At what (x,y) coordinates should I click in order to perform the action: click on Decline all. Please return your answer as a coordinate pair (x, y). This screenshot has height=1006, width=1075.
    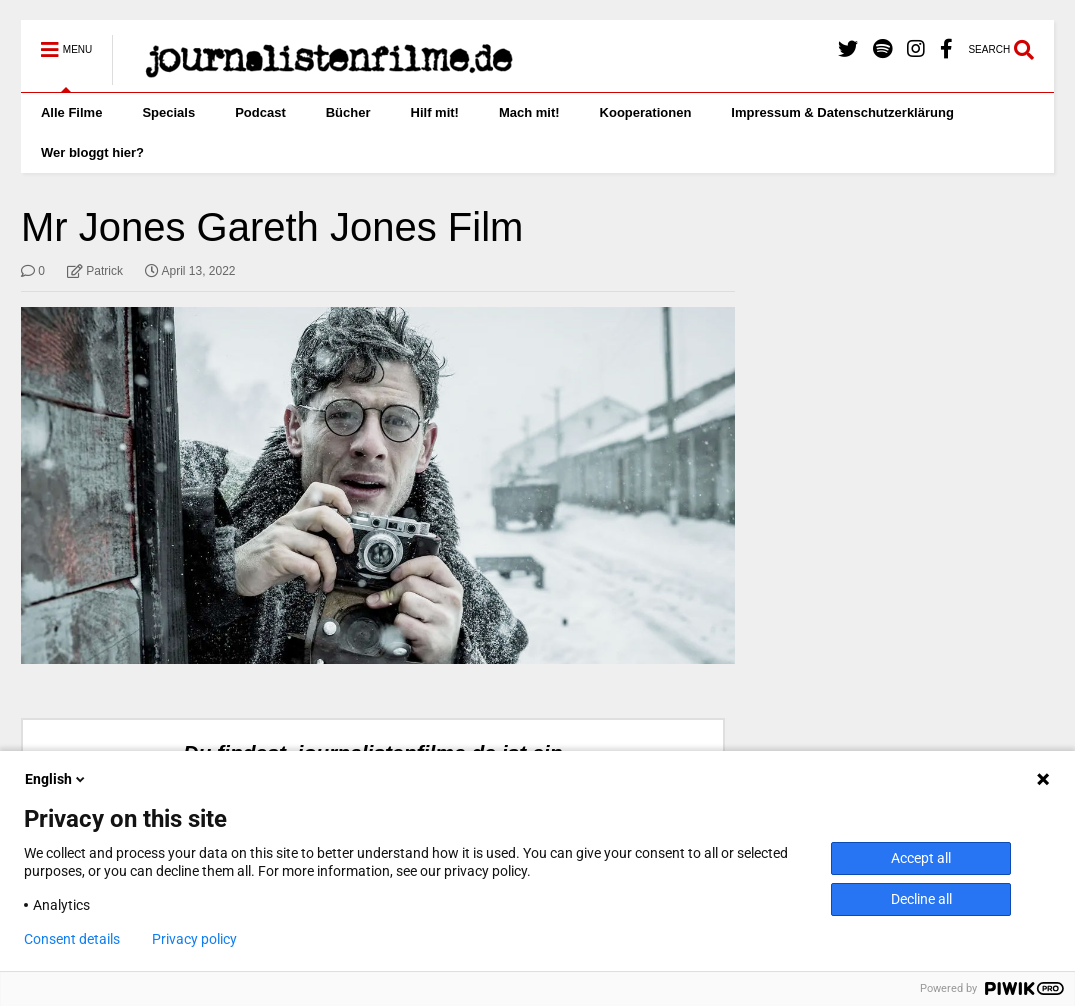
    Looking at the image, I should click on (921, 899).